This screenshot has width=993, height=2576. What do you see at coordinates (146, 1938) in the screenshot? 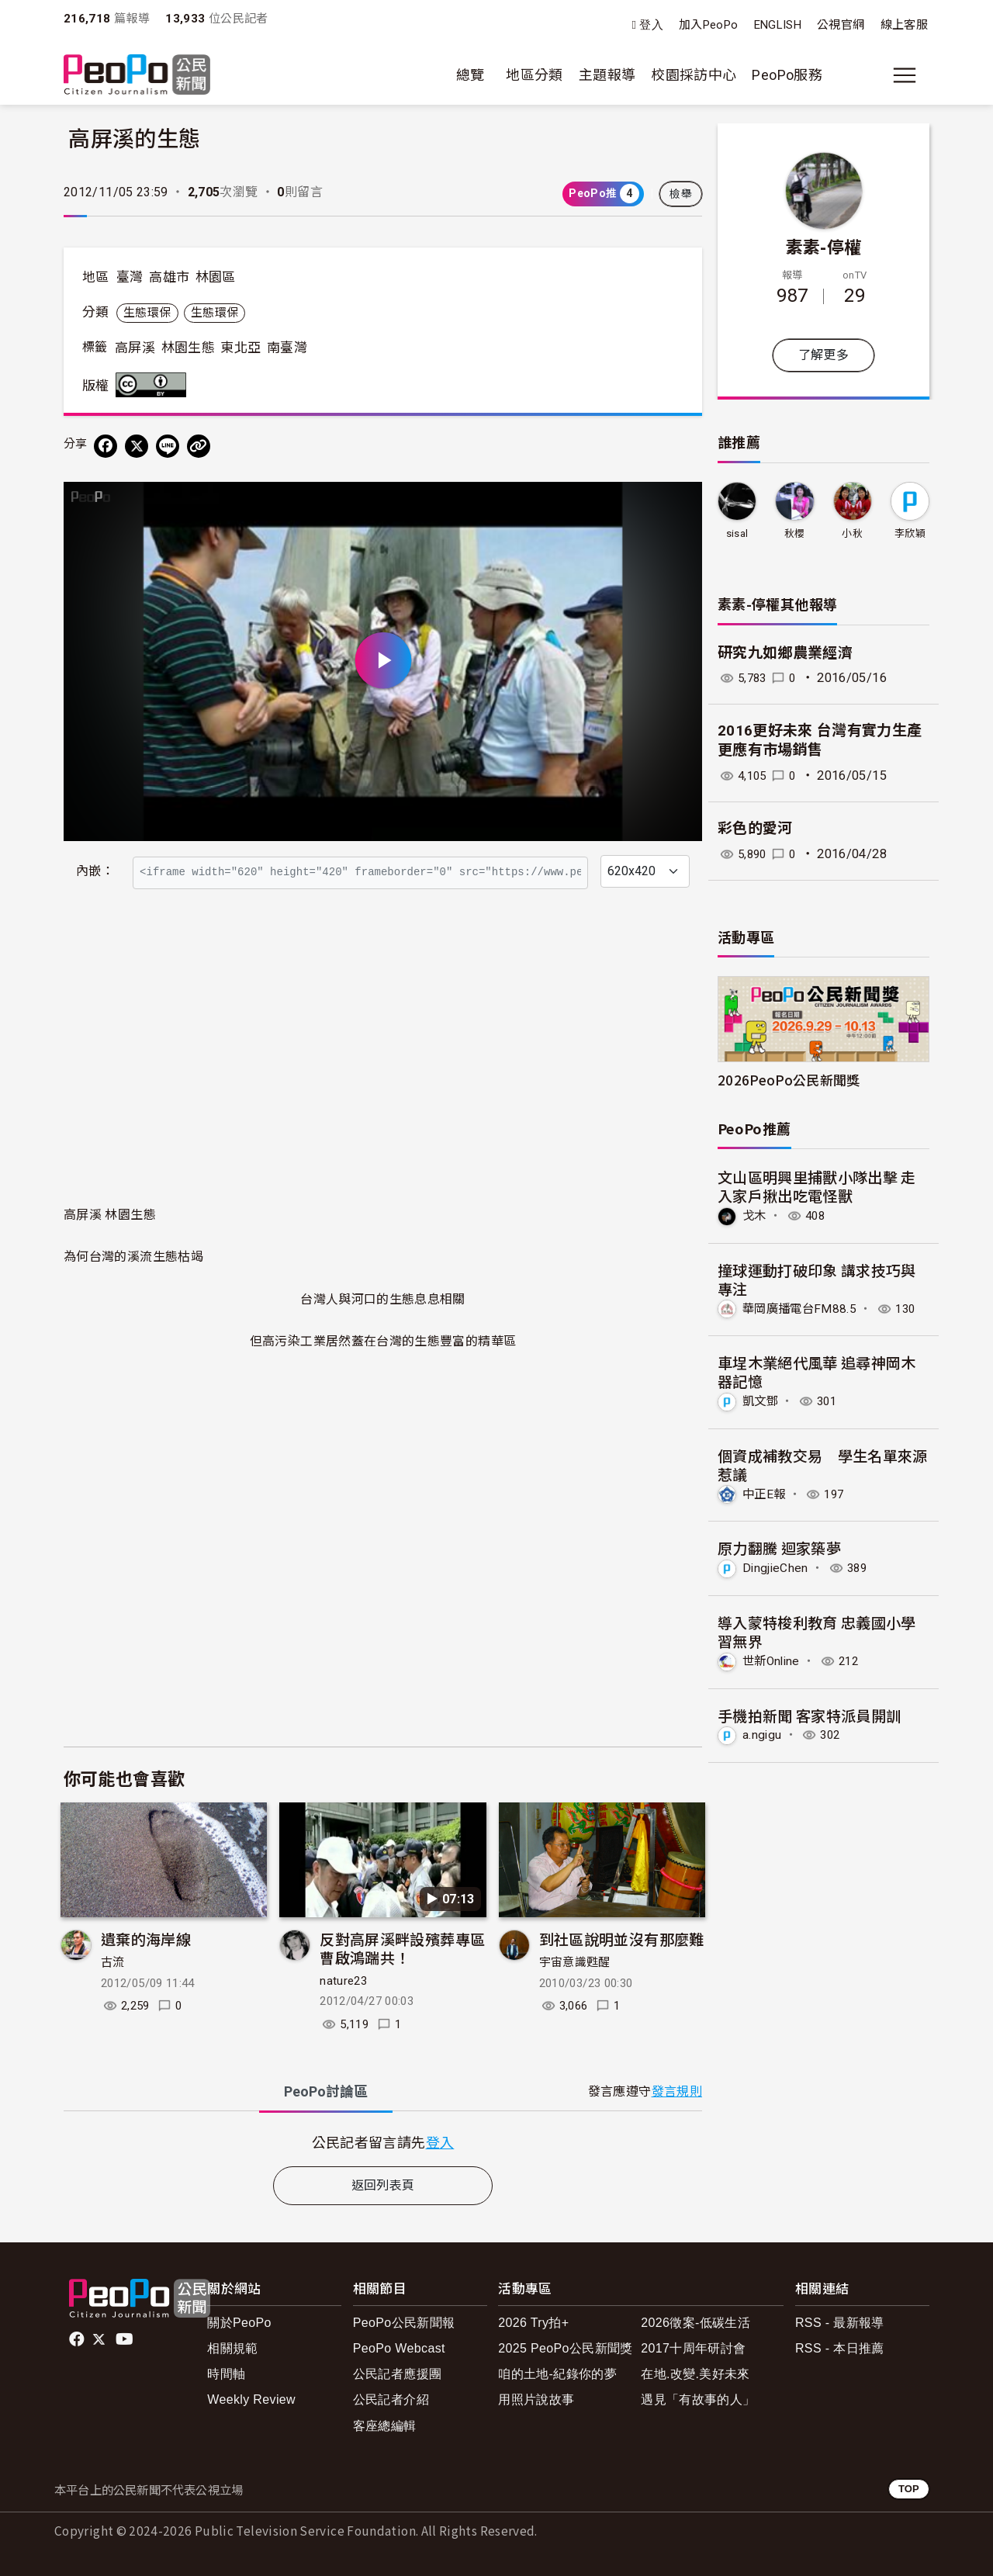
I see `遺棄的海岸線` at bounding box center [146, 1938].